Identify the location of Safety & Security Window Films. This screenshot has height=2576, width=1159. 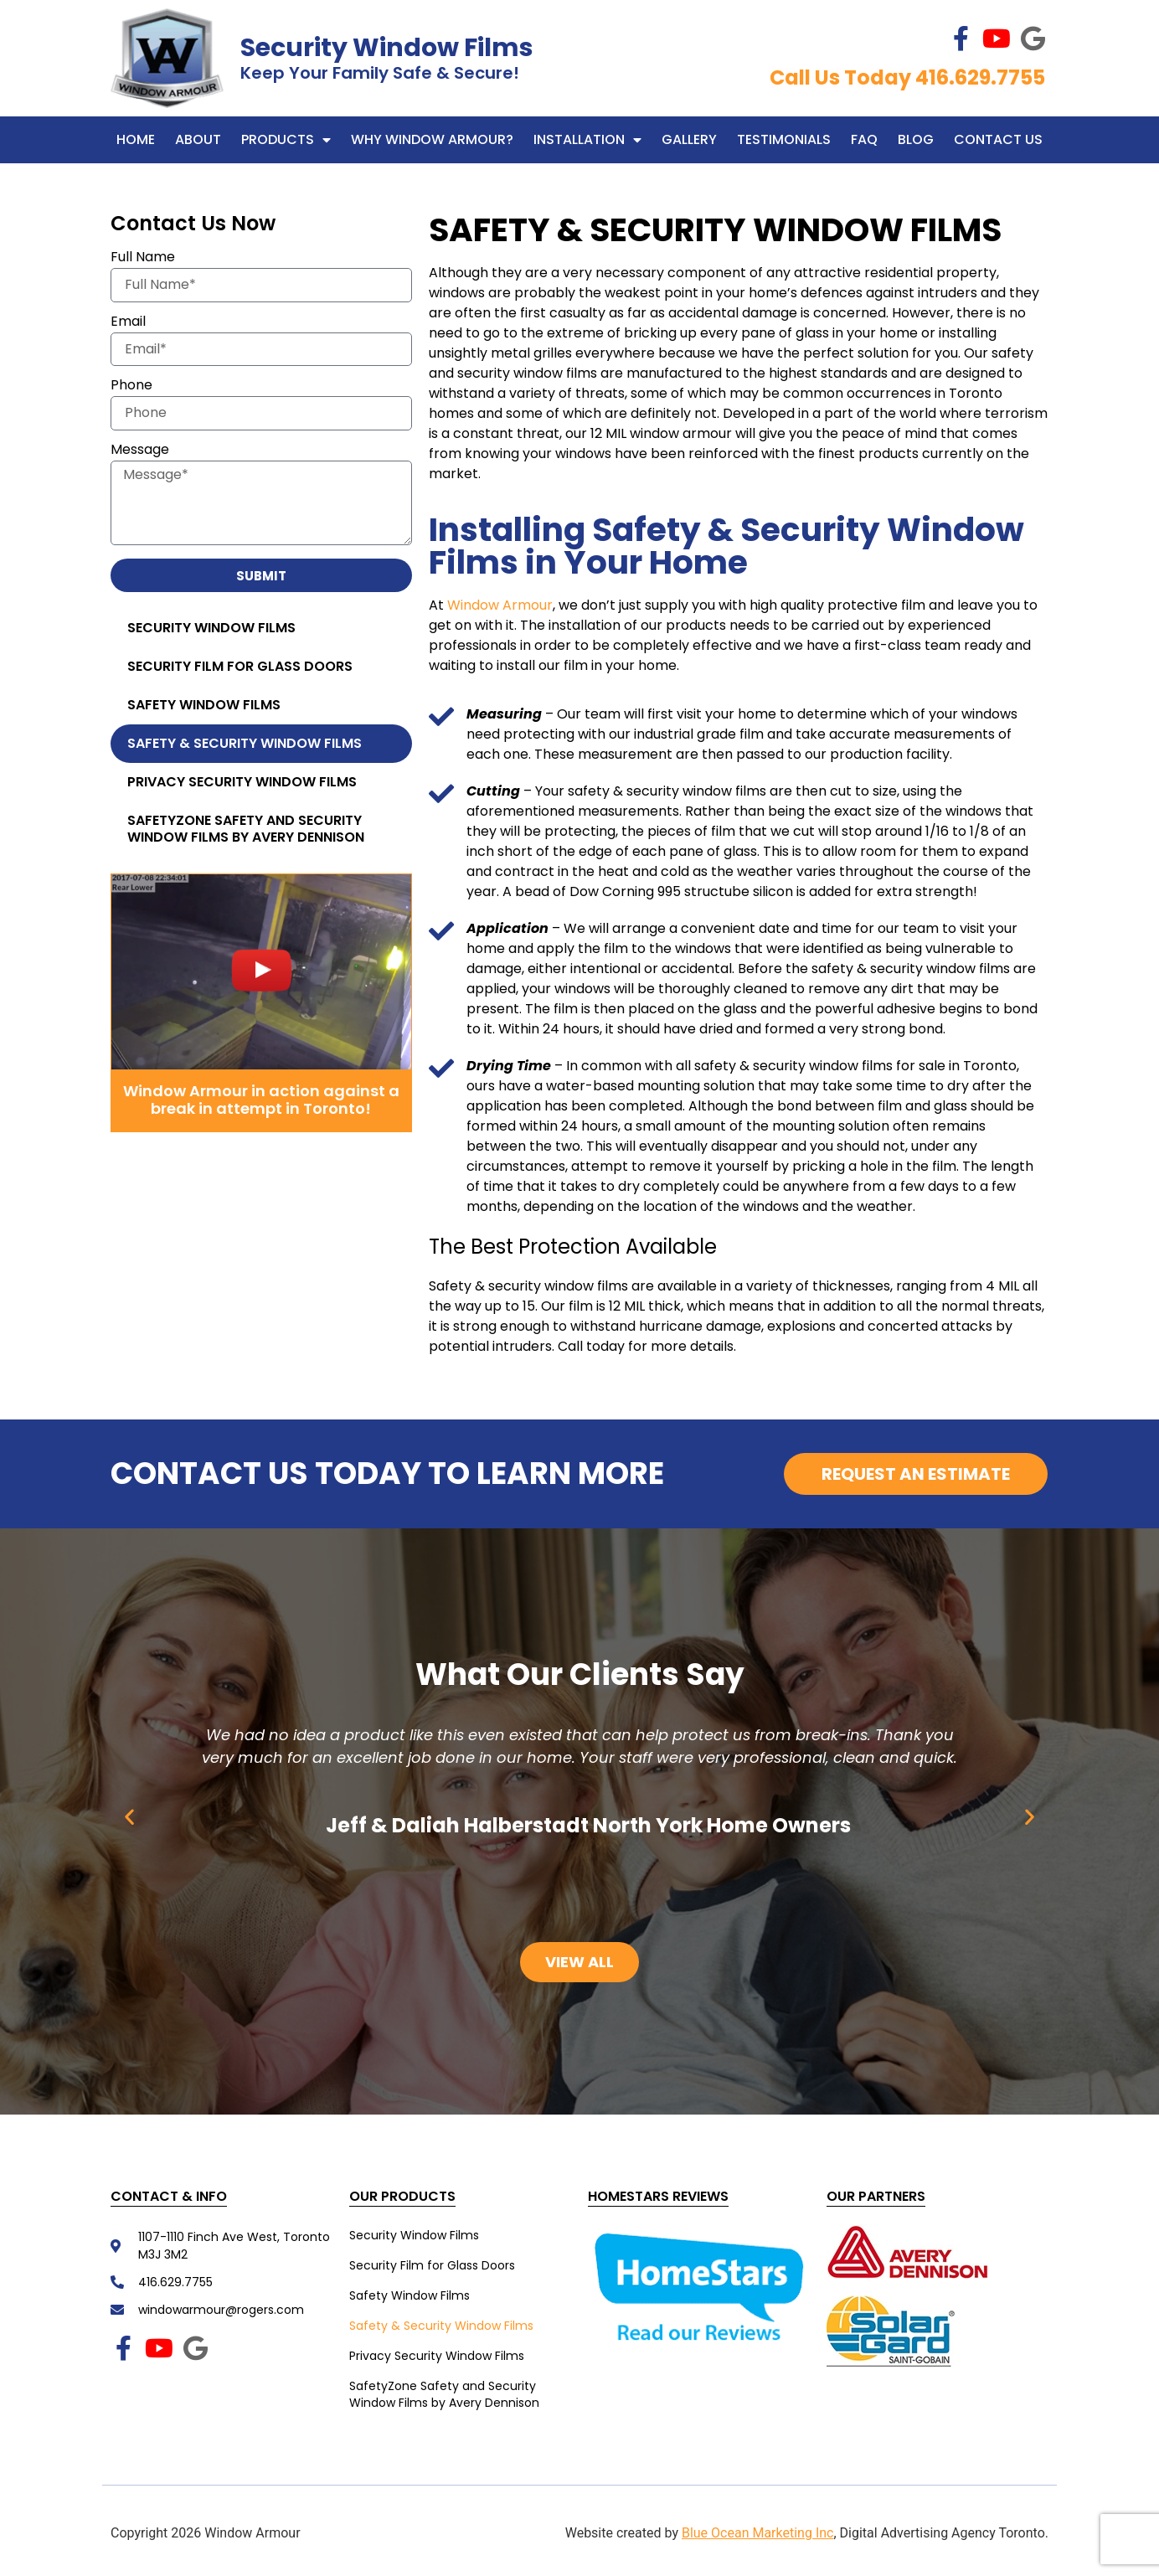
(244, 743).